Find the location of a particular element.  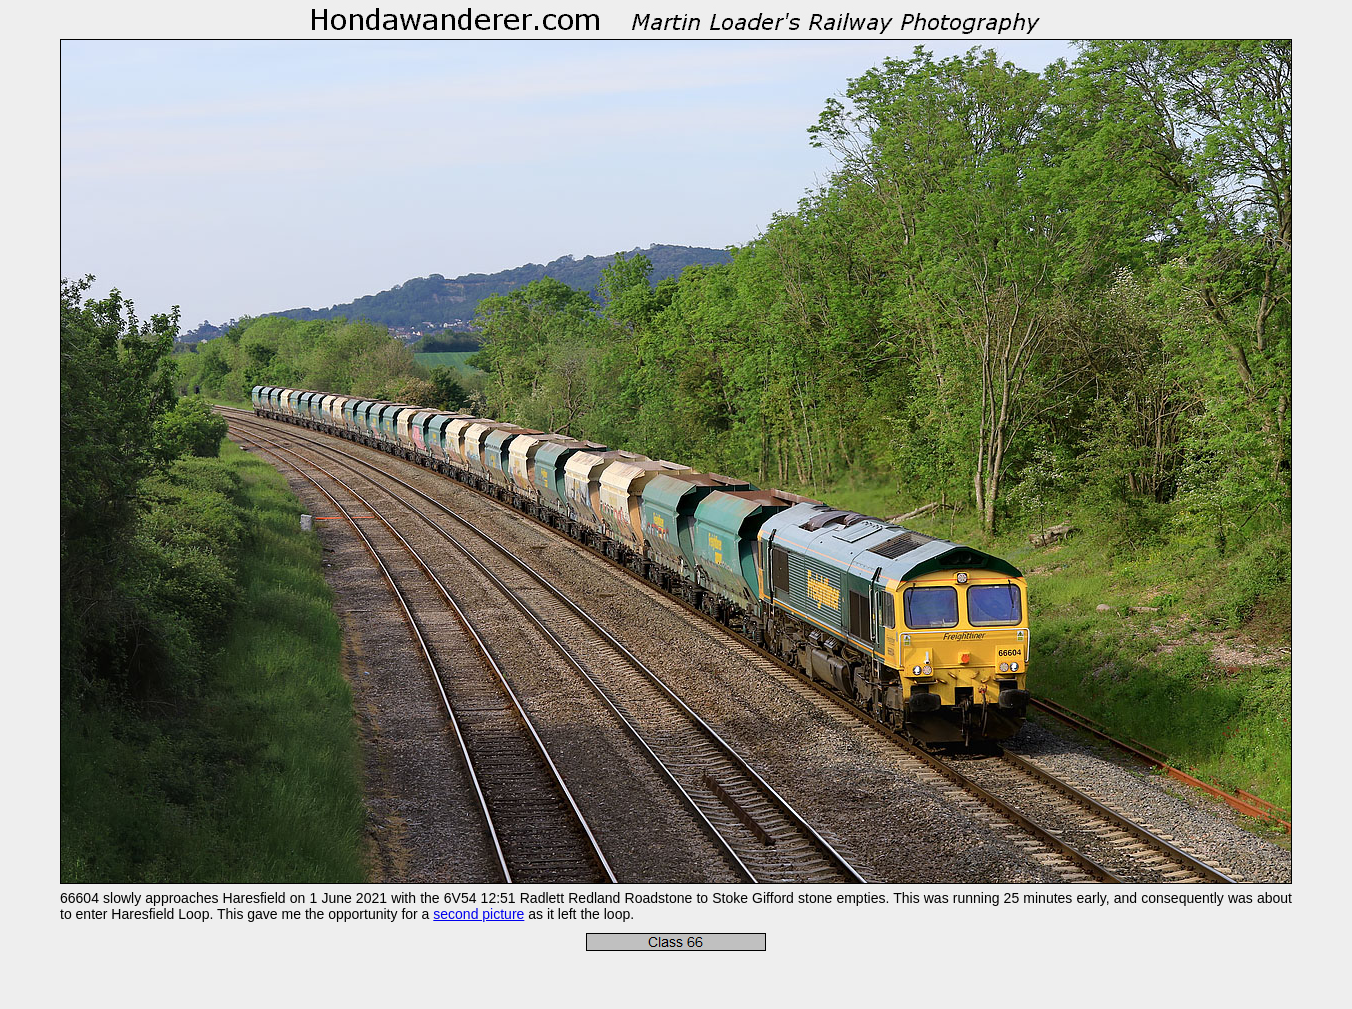

second picture is located at coordinates (478, 914).